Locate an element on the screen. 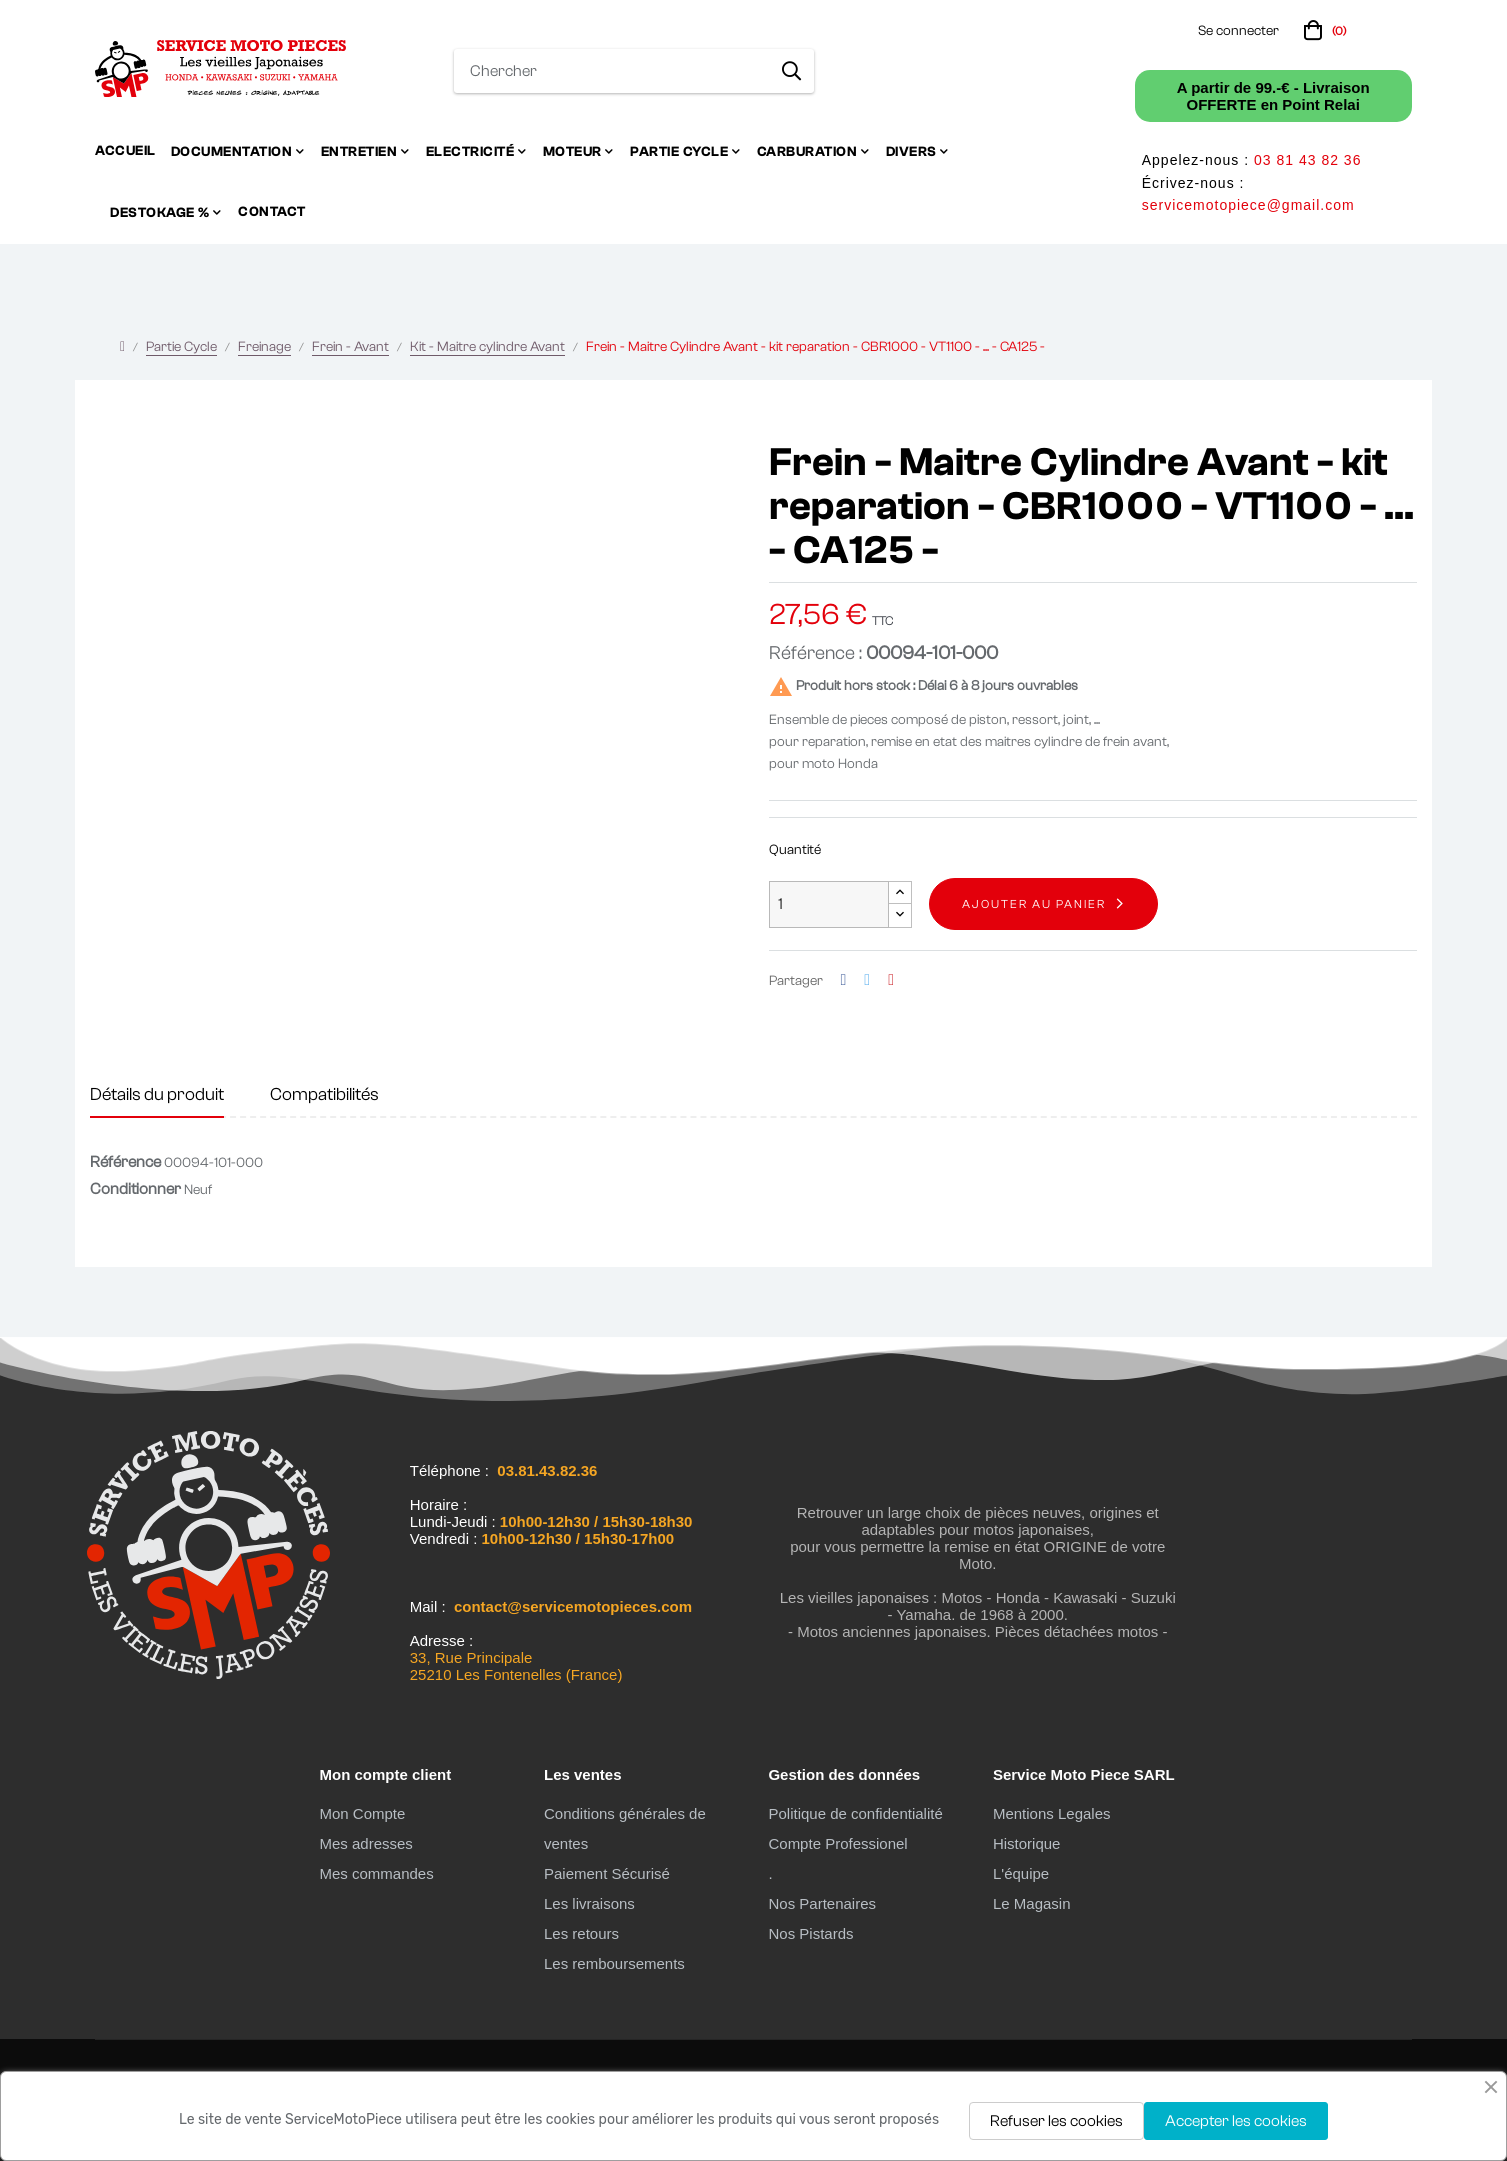  Ajouter au panier is located at coordinates (1034, 904).